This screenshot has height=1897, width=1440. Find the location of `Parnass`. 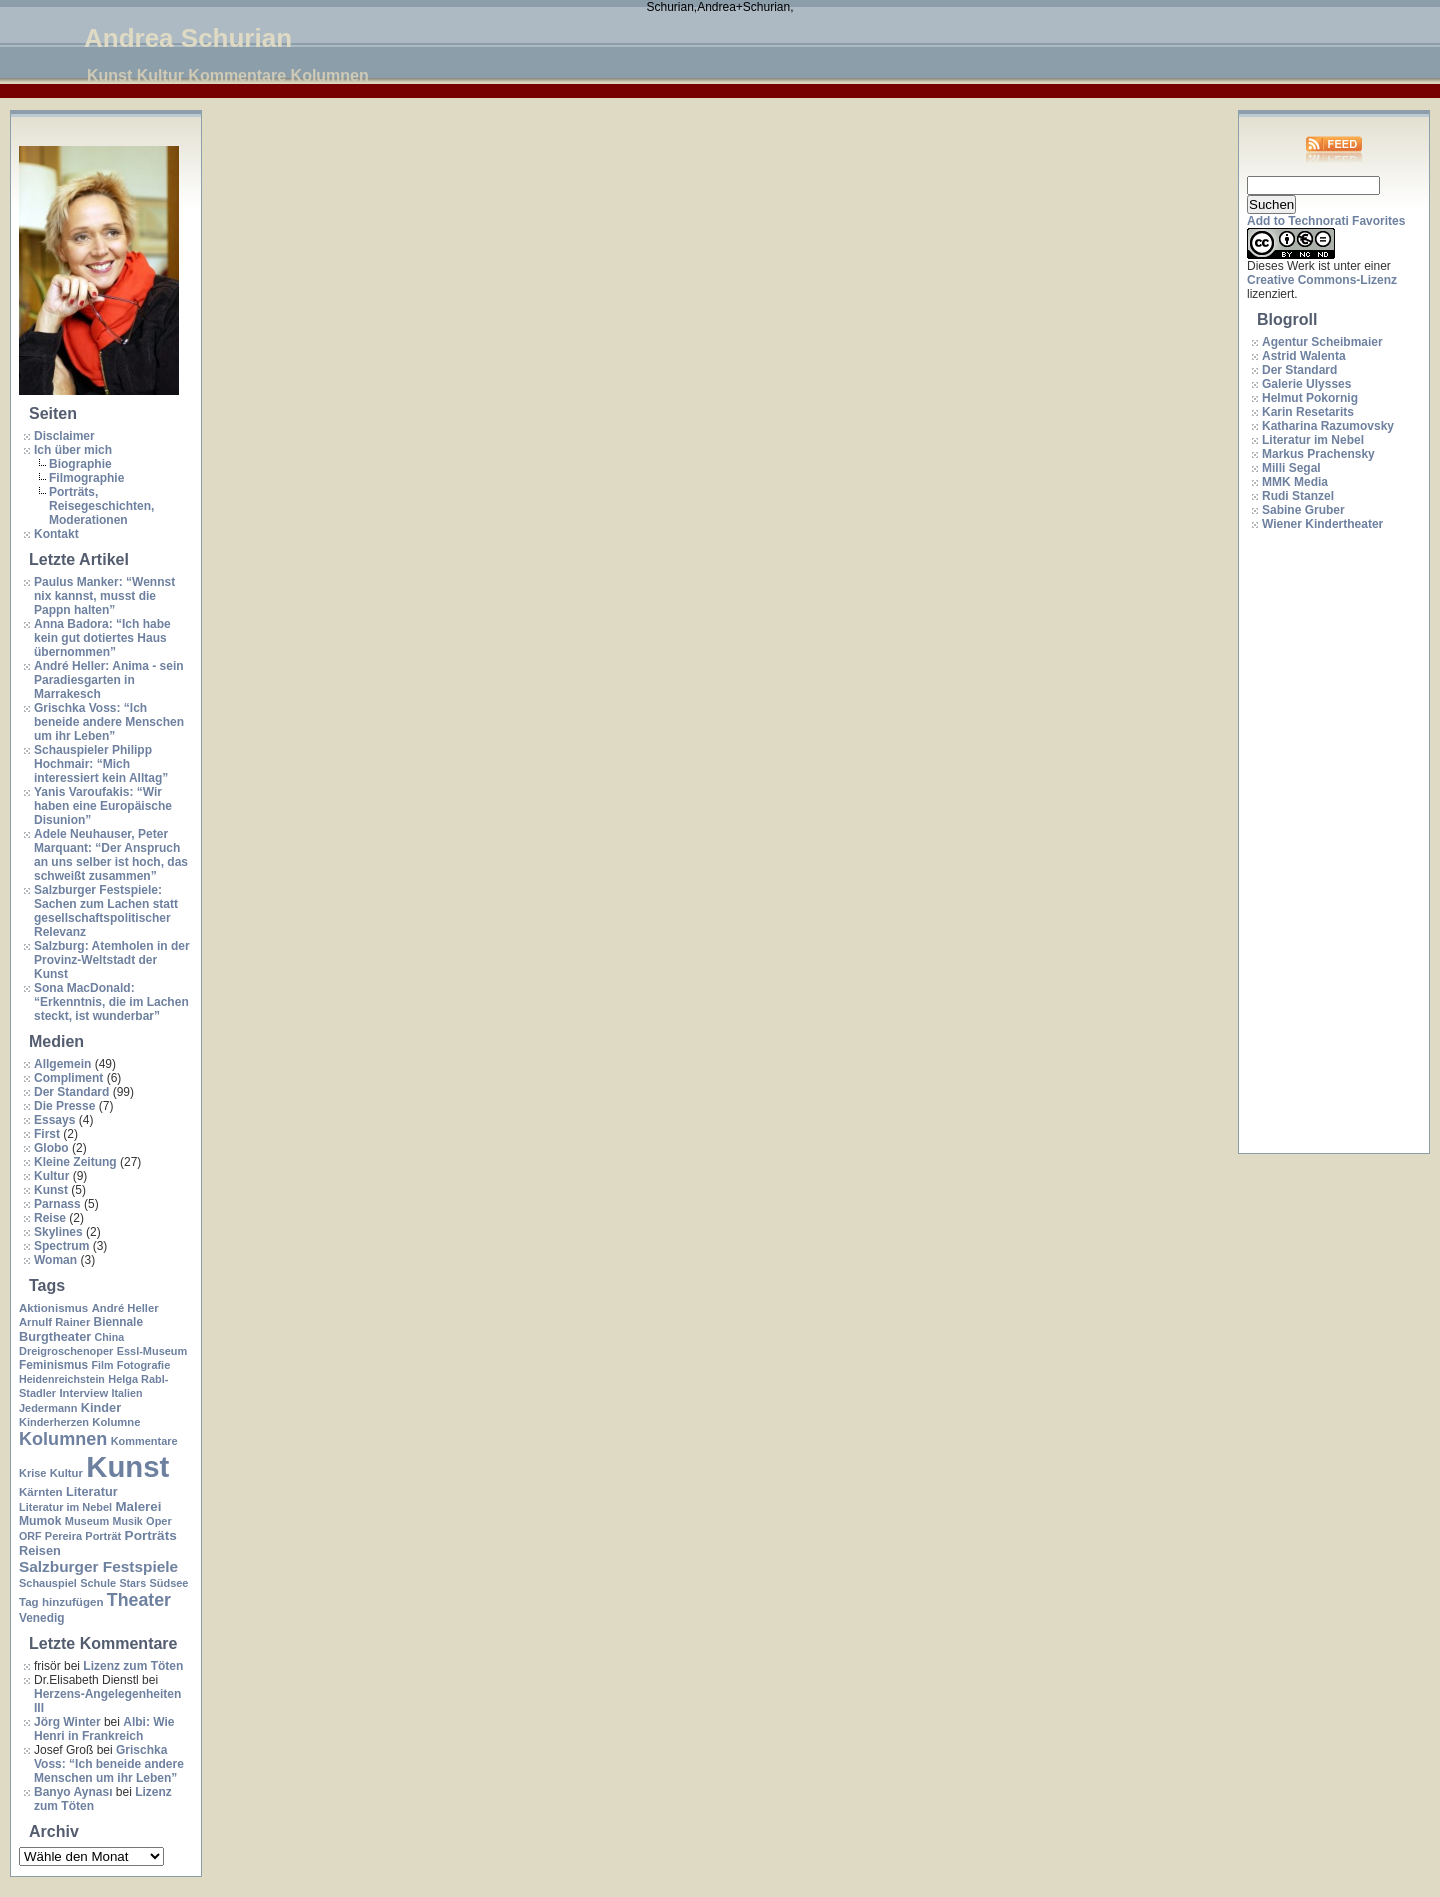

Parnass is located at coordinates (57, 1204).